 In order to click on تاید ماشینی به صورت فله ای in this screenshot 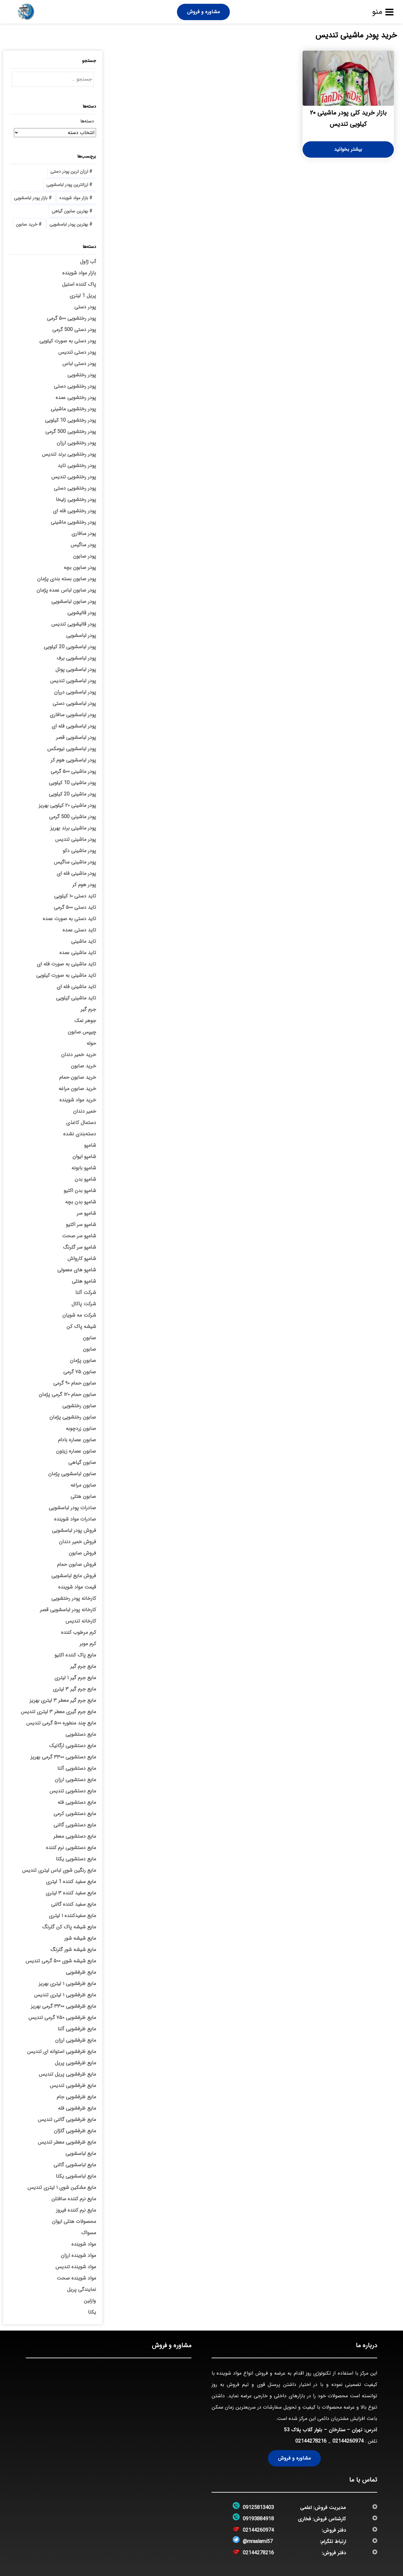, I will do `click(66, 964)`.